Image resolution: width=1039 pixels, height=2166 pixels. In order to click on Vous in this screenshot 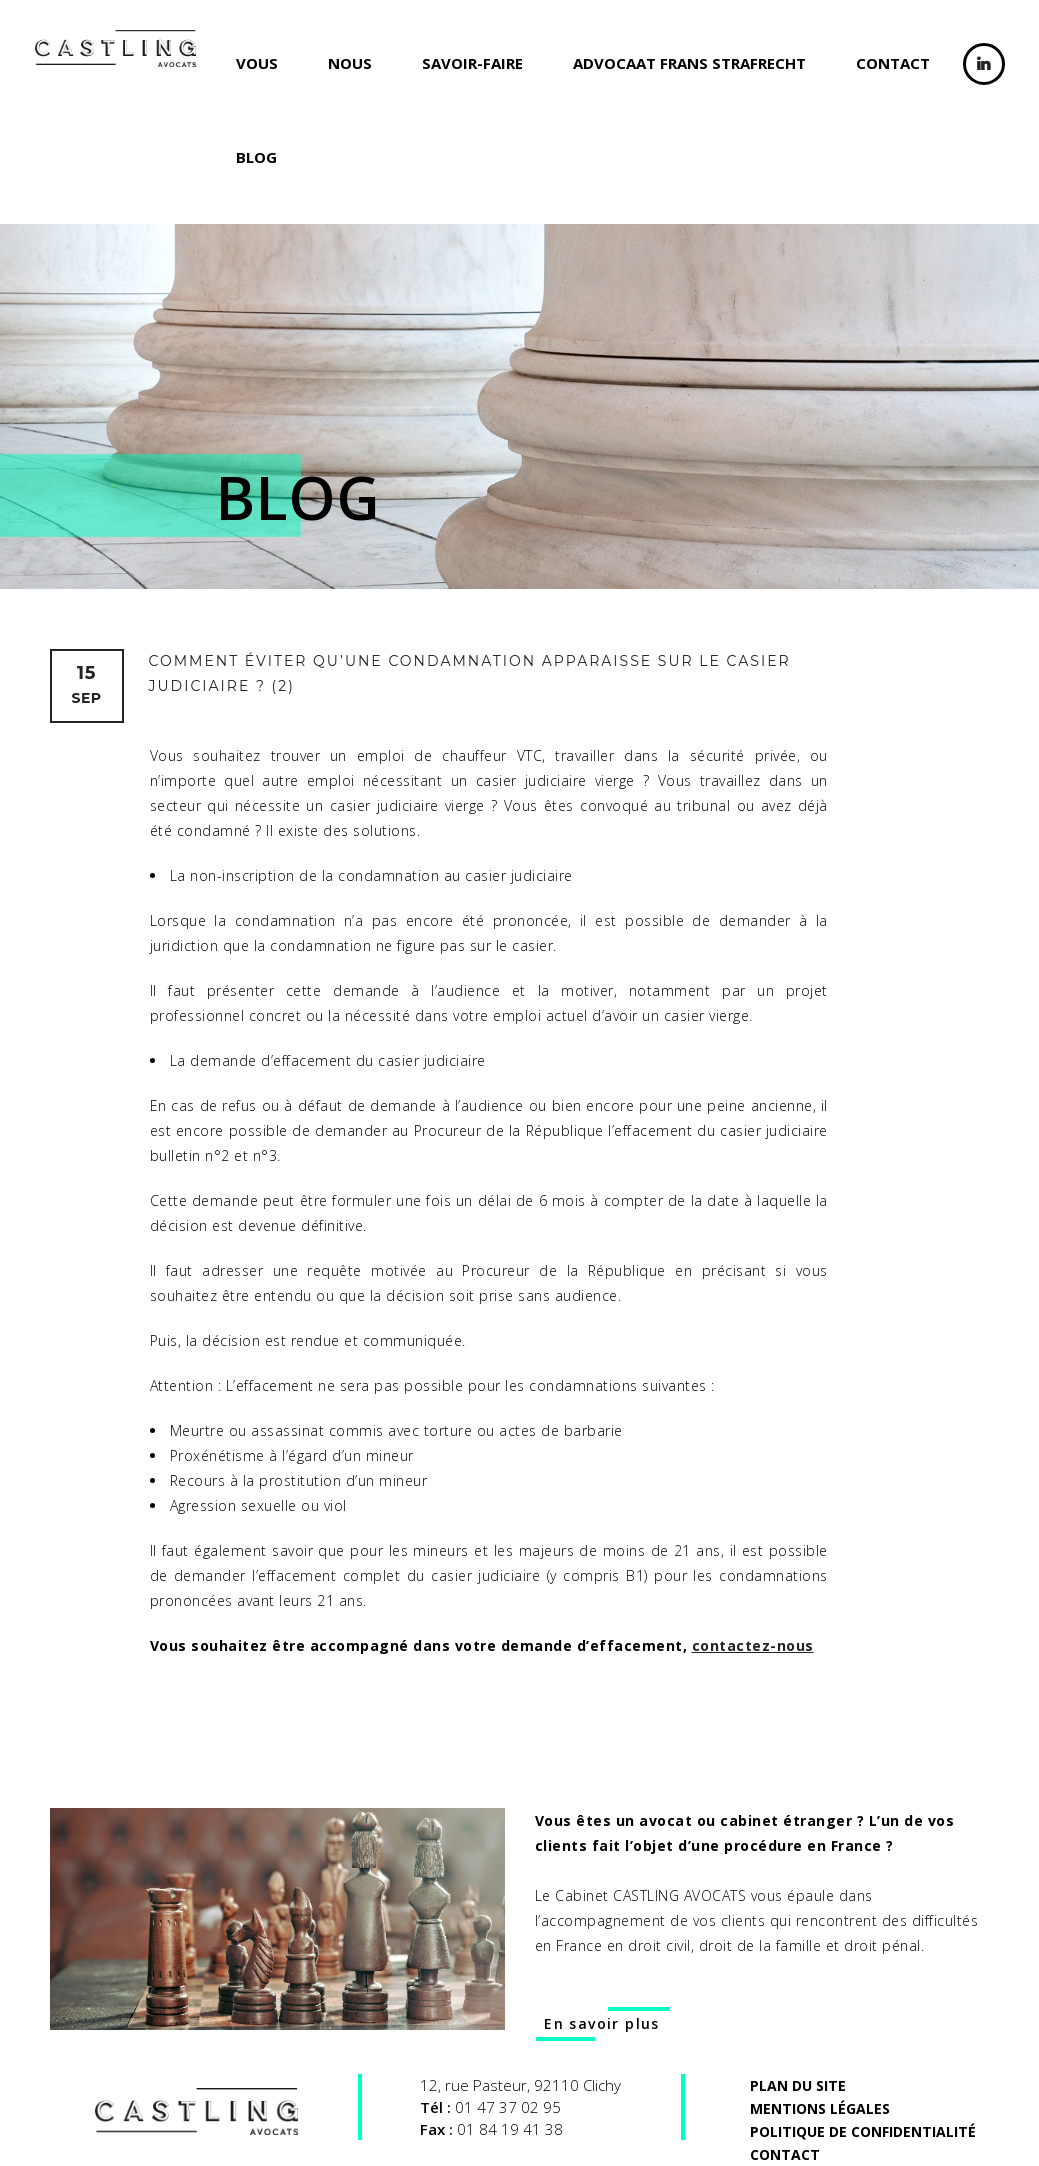, I will do `click(257, 63)`.